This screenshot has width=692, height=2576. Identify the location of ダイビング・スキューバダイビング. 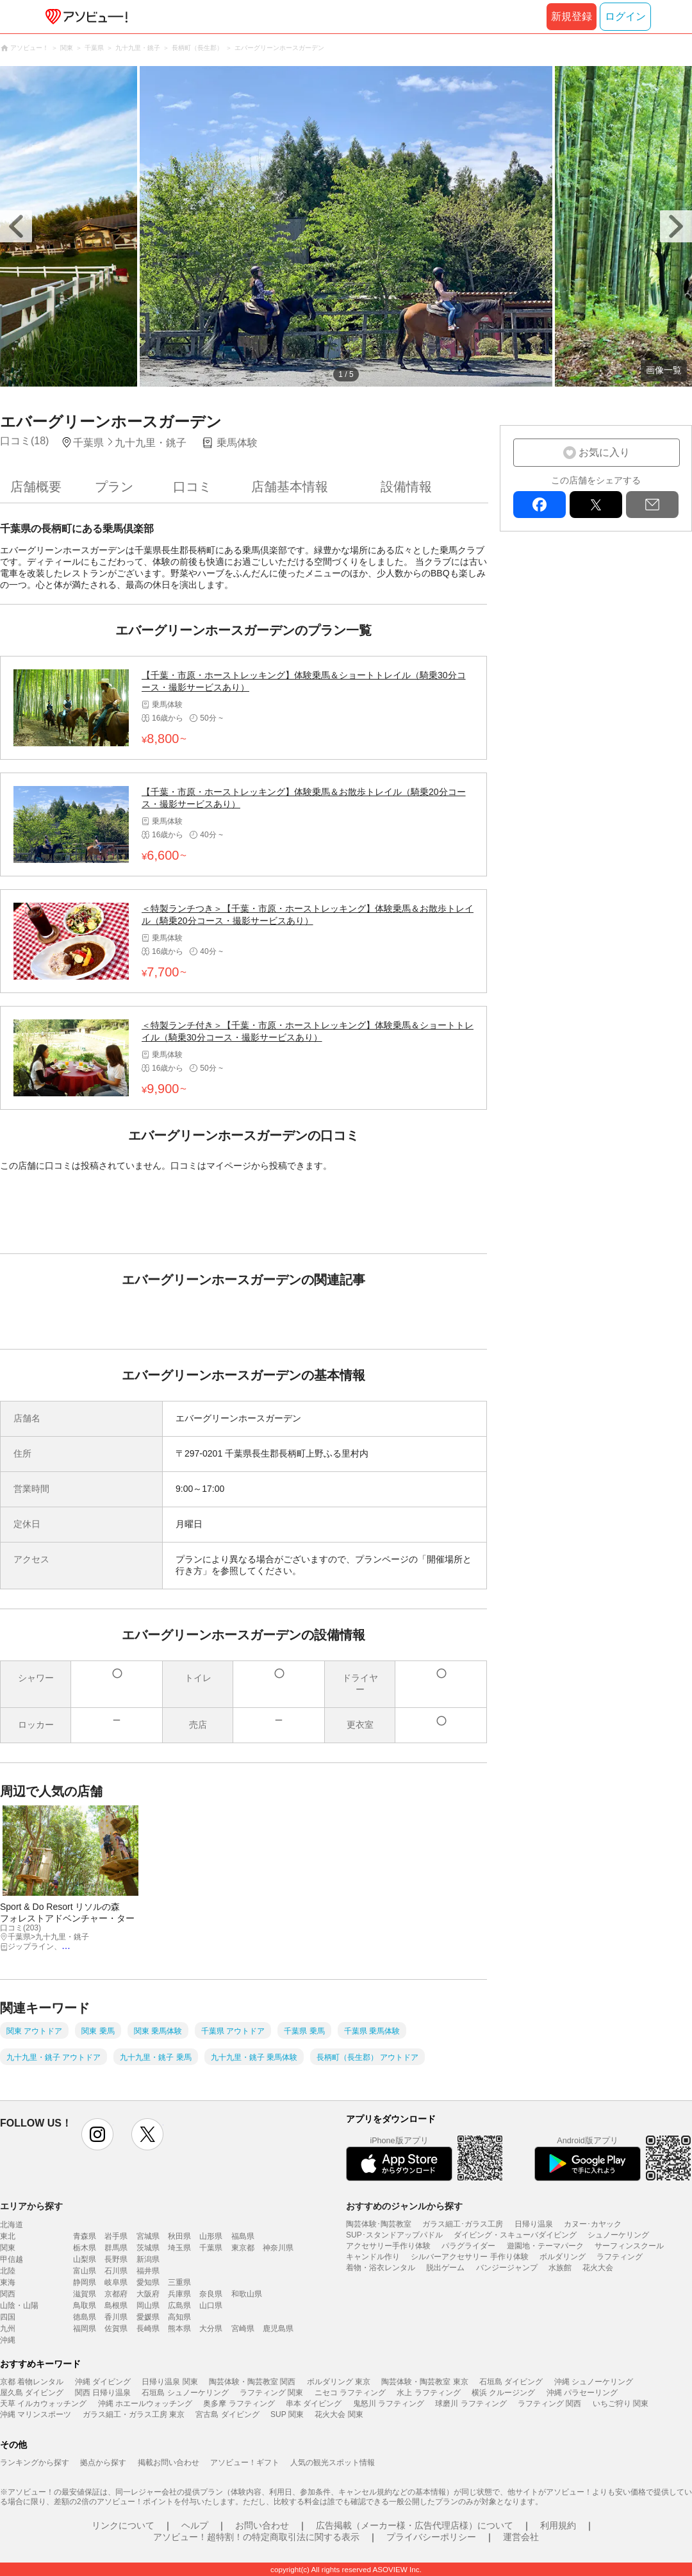
(515, 2234).